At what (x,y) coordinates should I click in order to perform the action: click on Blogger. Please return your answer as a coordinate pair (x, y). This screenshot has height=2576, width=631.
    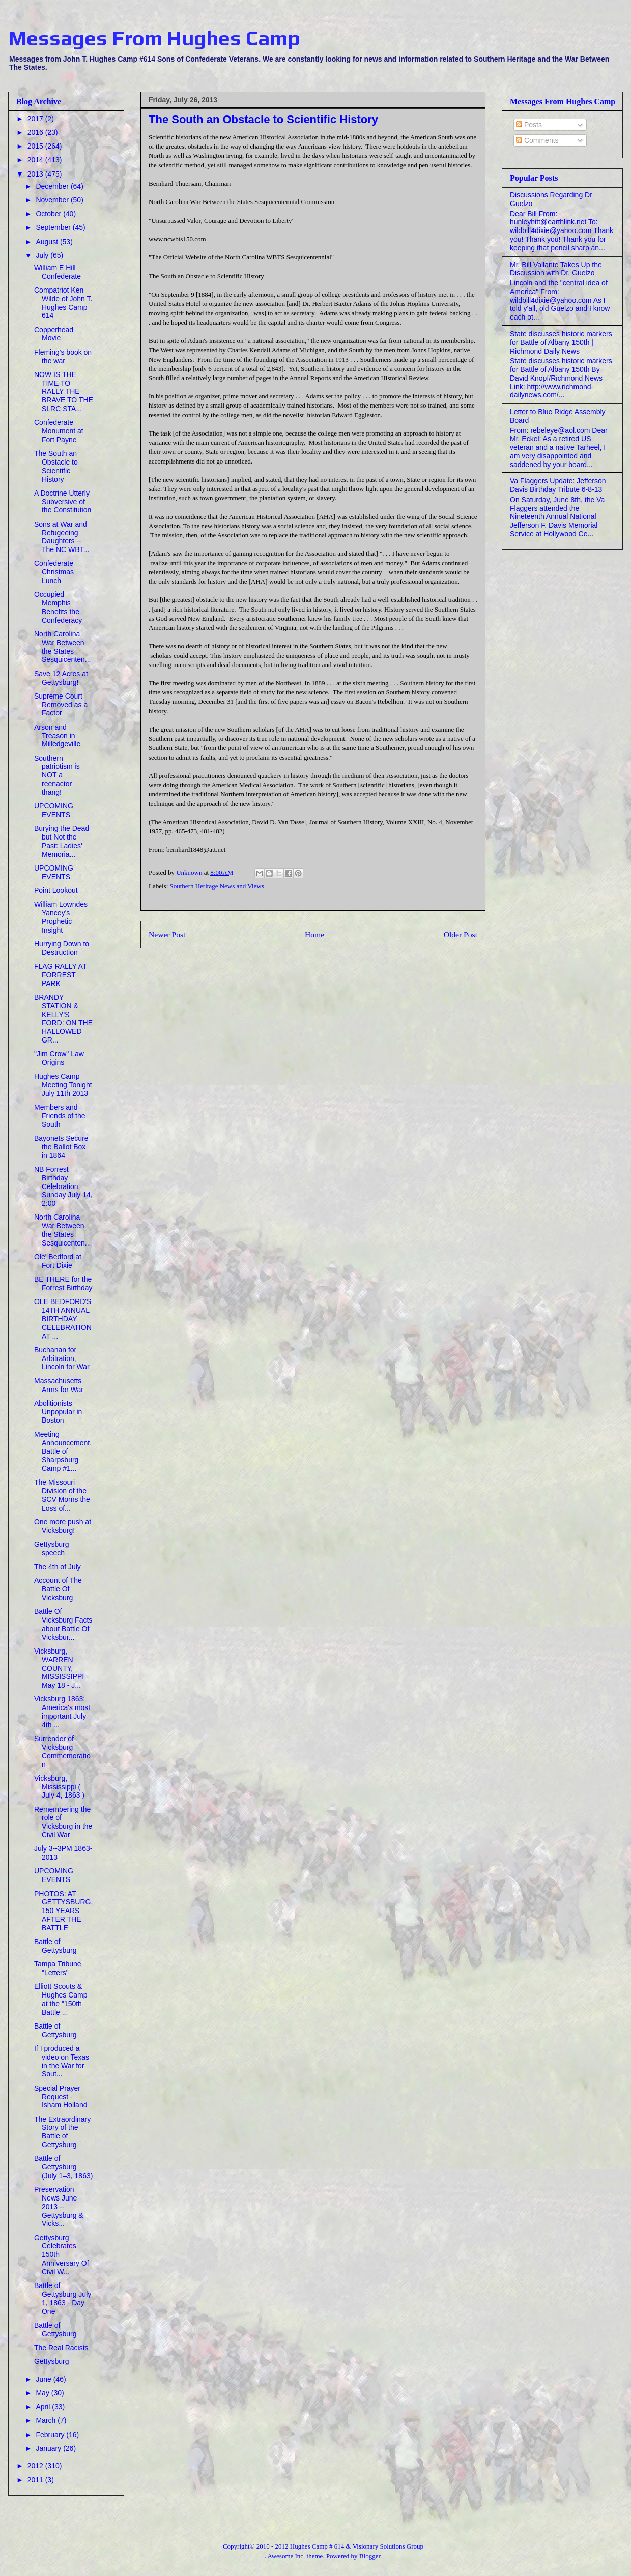
    Looking at the image, I should click on (369, 2556).